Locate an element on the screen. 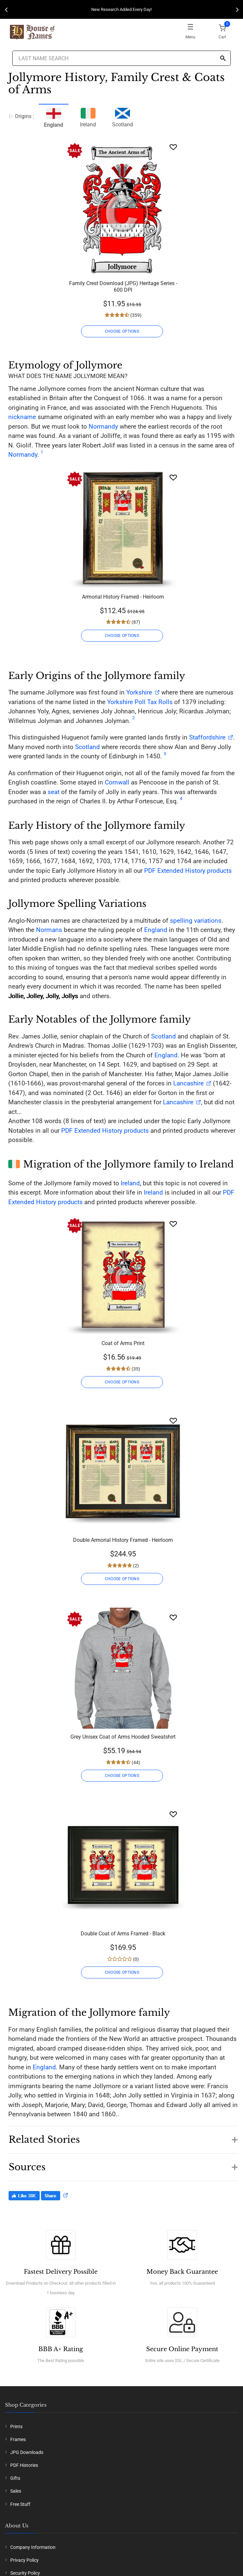 The height and width of the screenshot is (2576, 243). Yorkshire Poll Tax Rolls is located at coordinates (140, 702).